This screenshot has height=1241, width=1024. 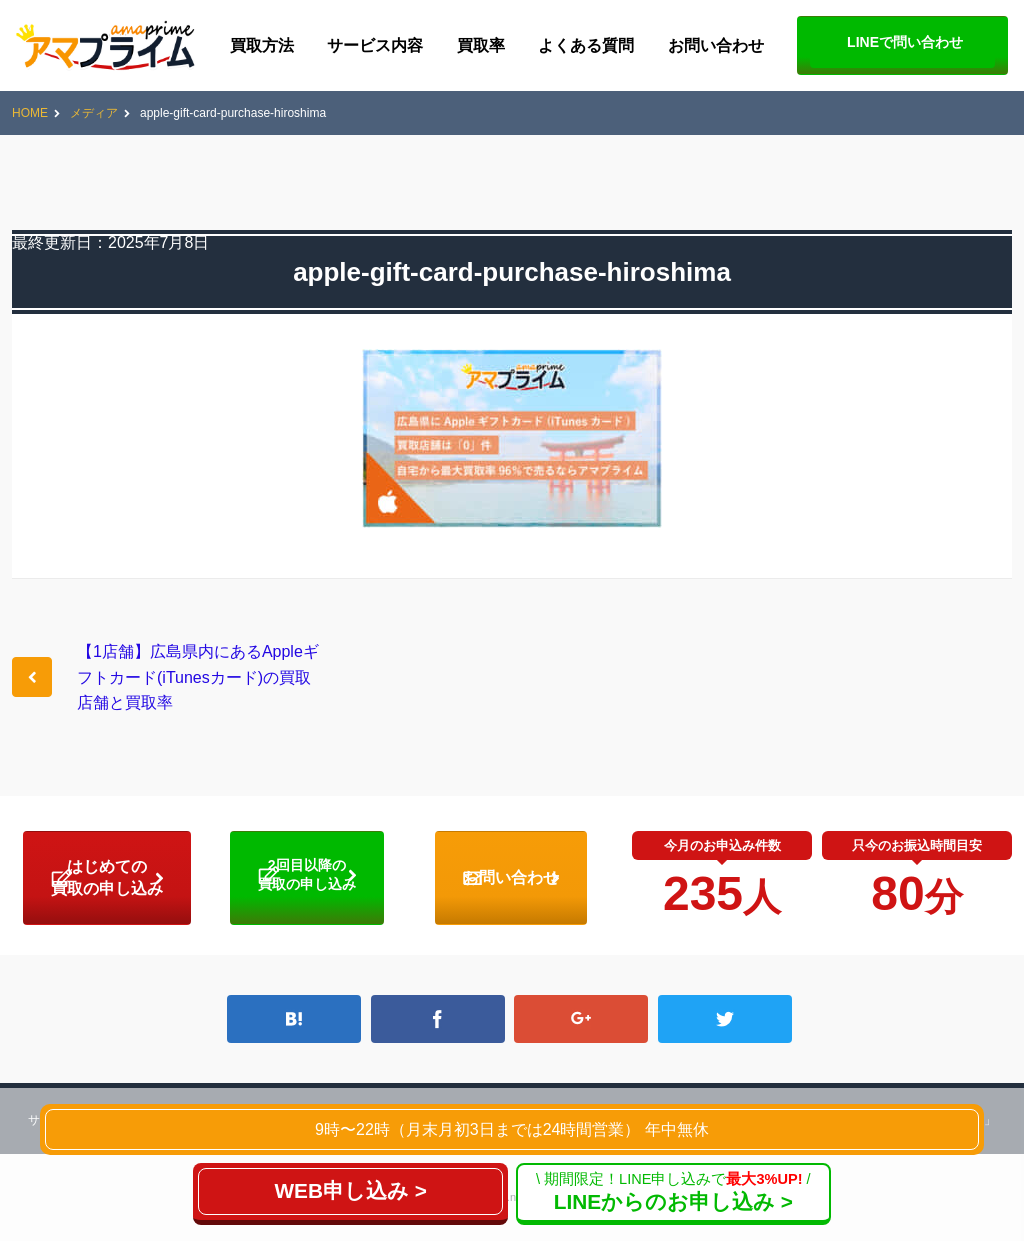 What do you see at coordinates (262, 45) in the screenshot?
I see `買取方法` at bounding box center [262, 45].